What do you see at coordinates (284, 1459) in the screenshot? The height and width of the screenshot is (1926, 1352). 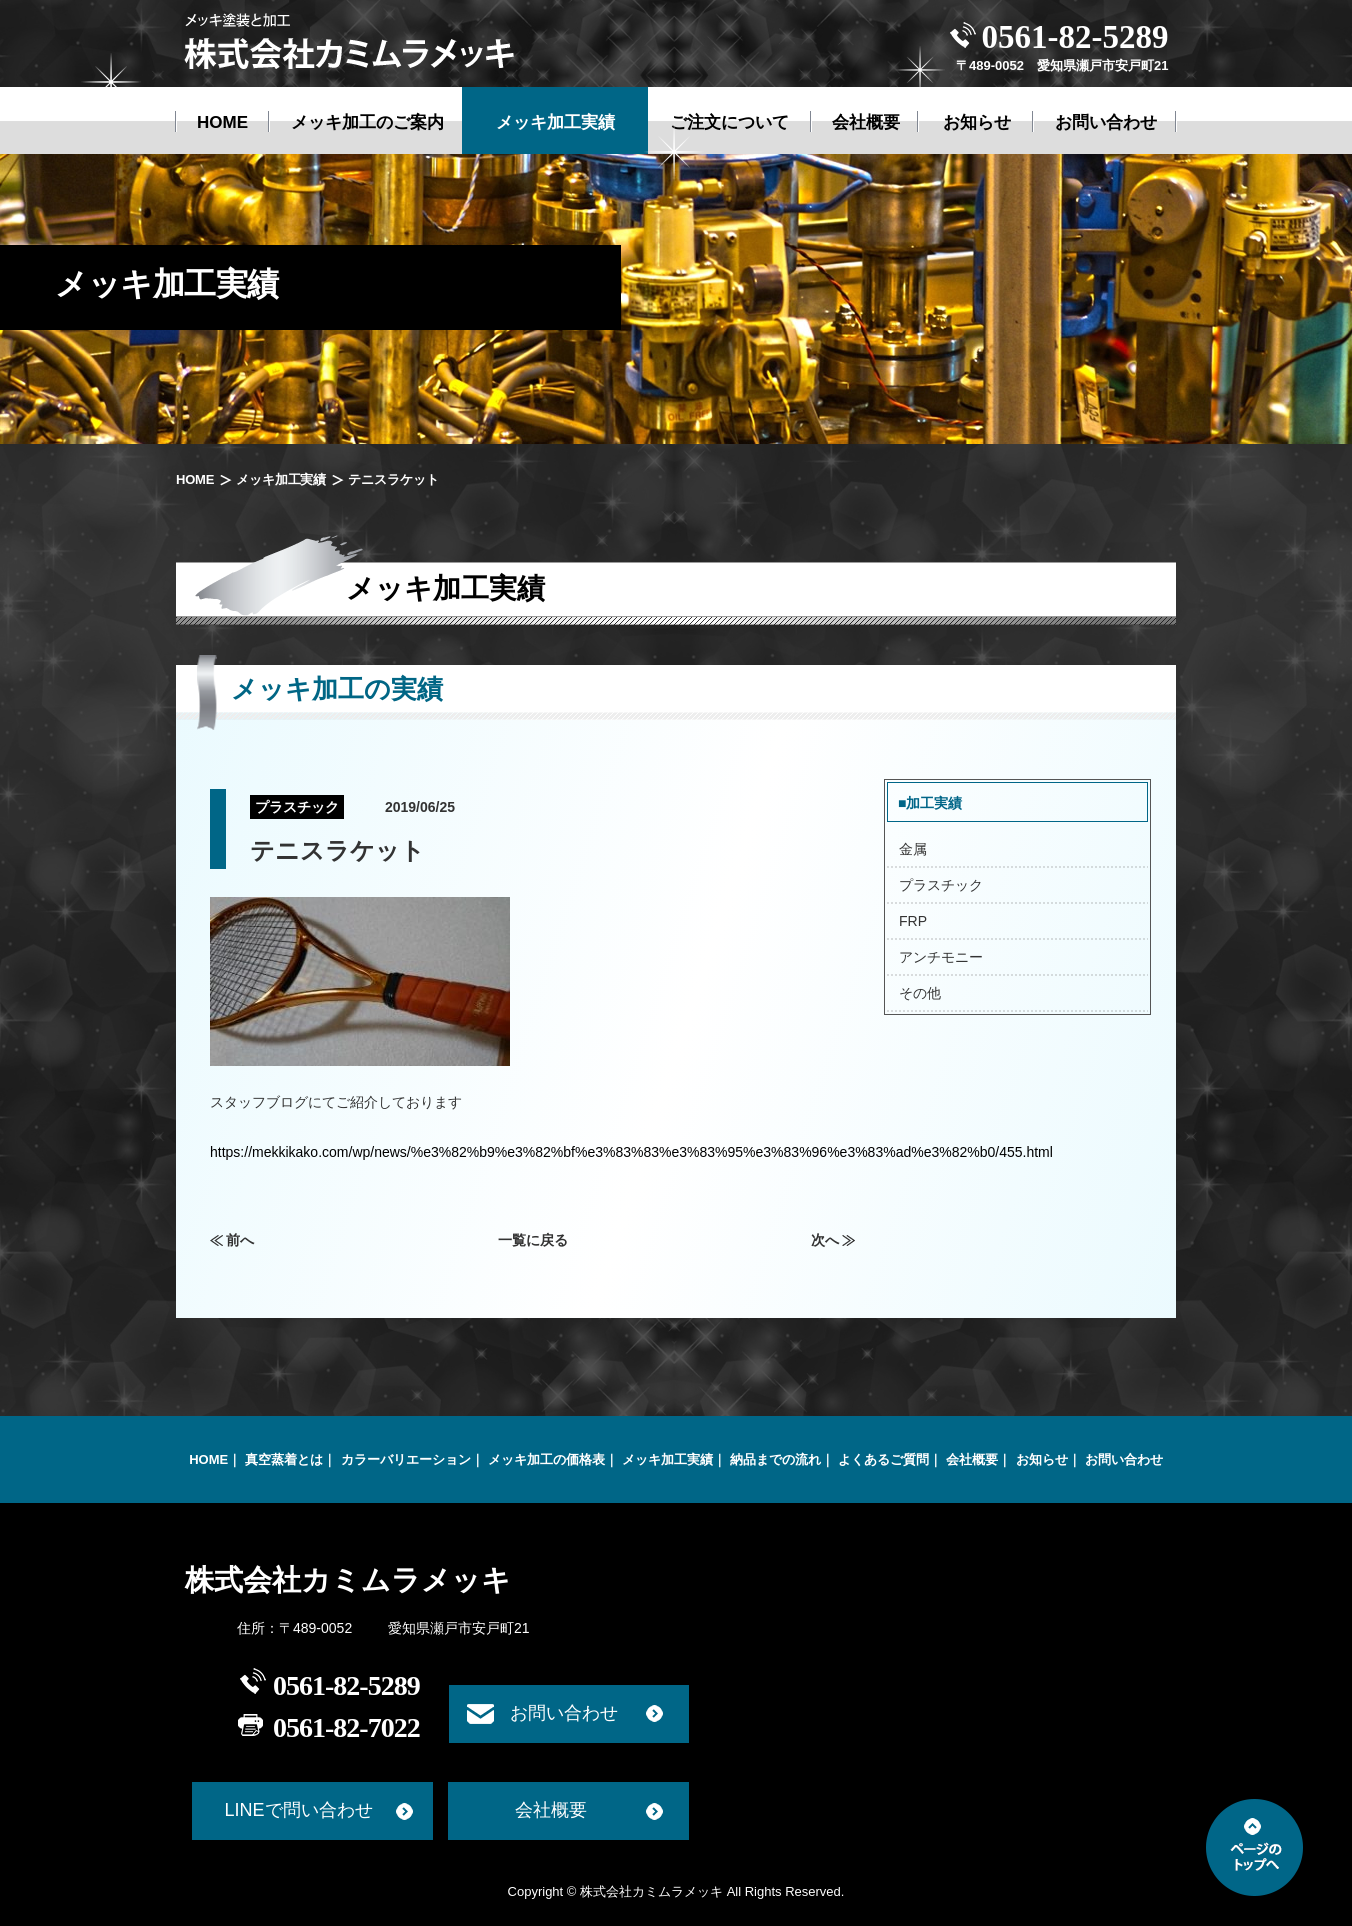 I see `真空蒸着とは` at bounding box center [284, 1459].